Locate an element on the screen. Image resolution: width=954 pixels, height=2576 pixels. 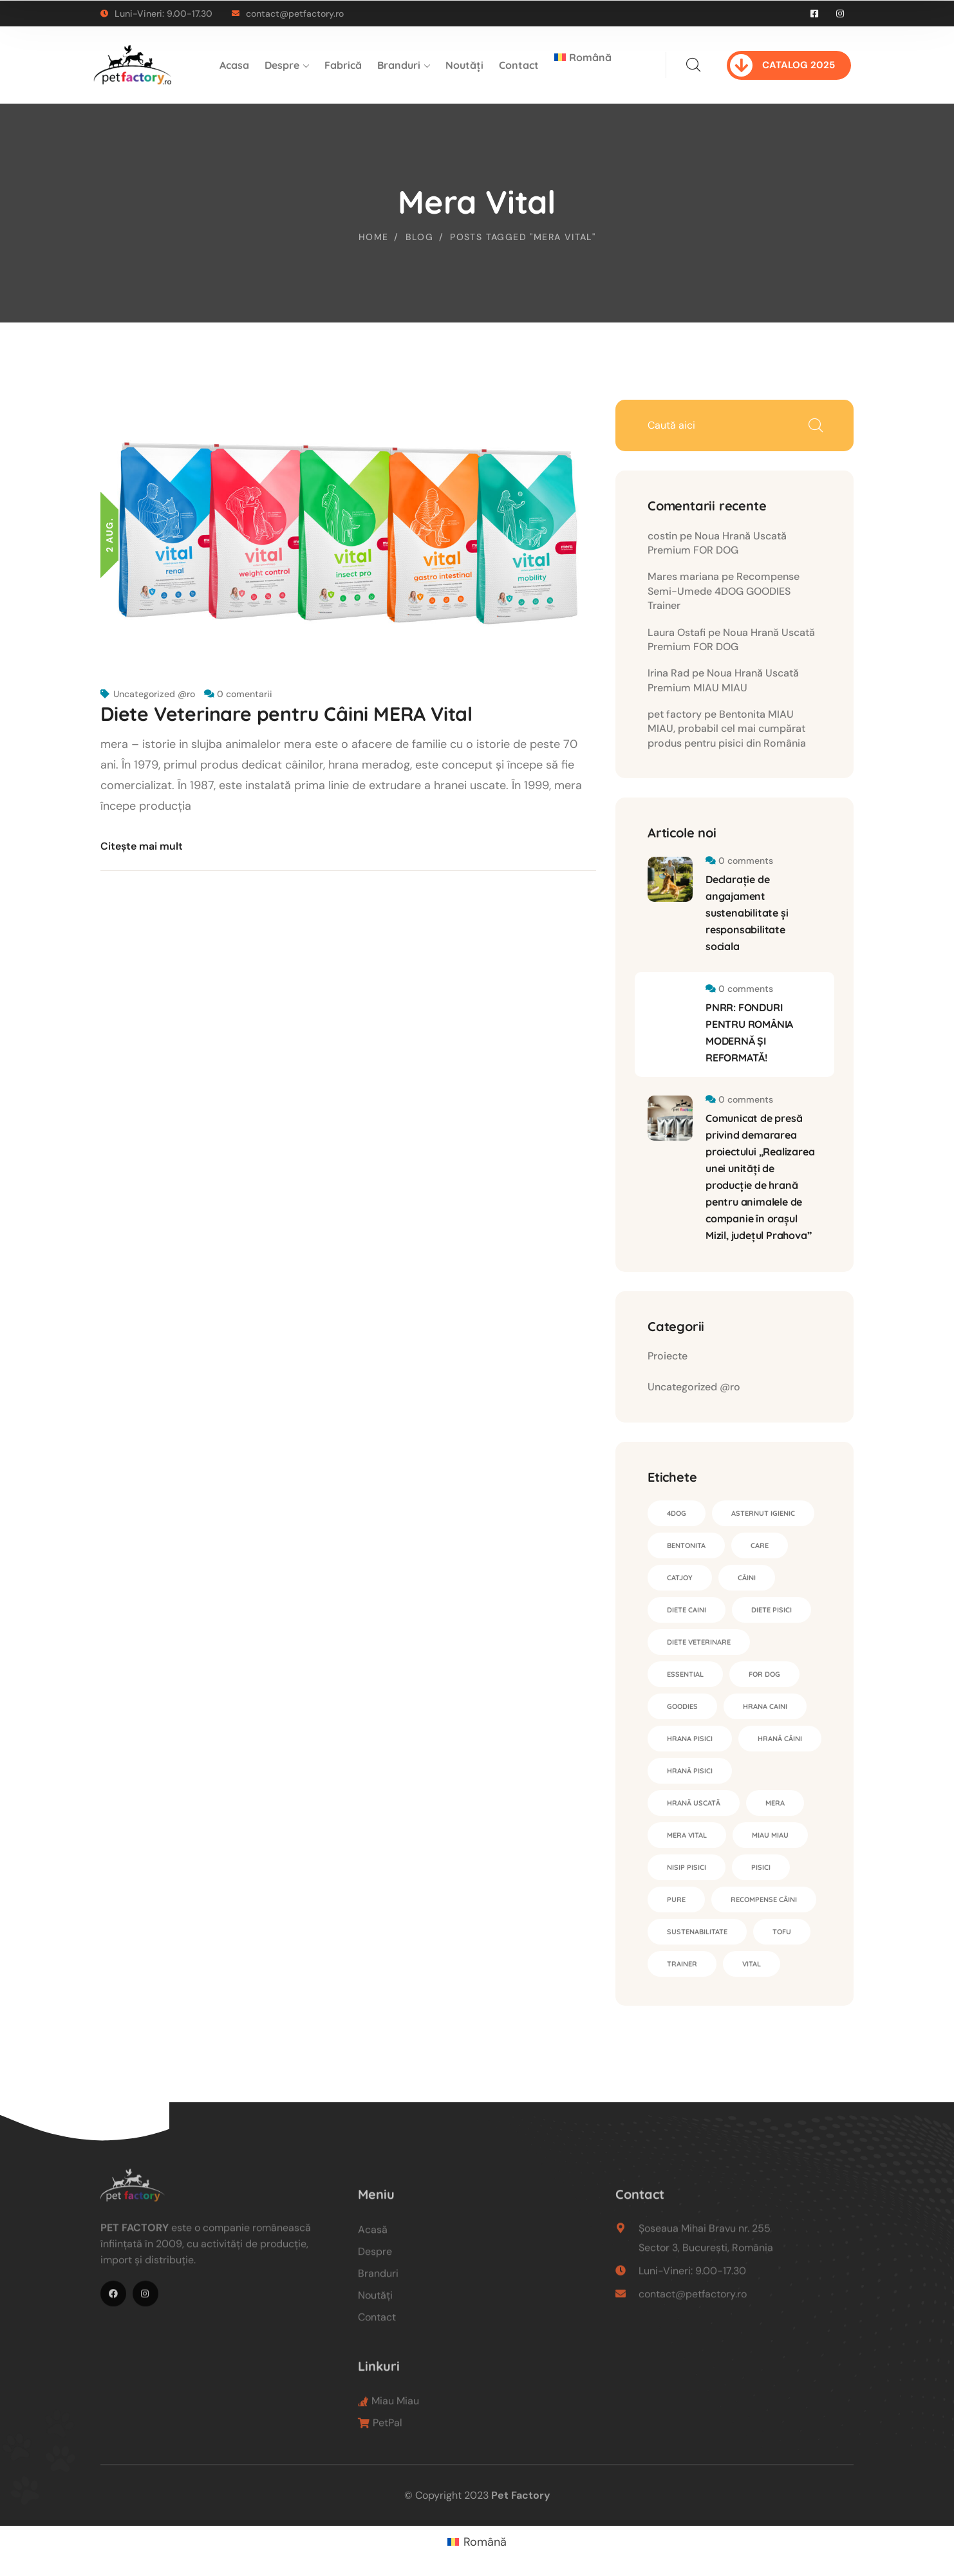
Vital [Vital (2 elemente)] is located at coordinates (751, 1963).